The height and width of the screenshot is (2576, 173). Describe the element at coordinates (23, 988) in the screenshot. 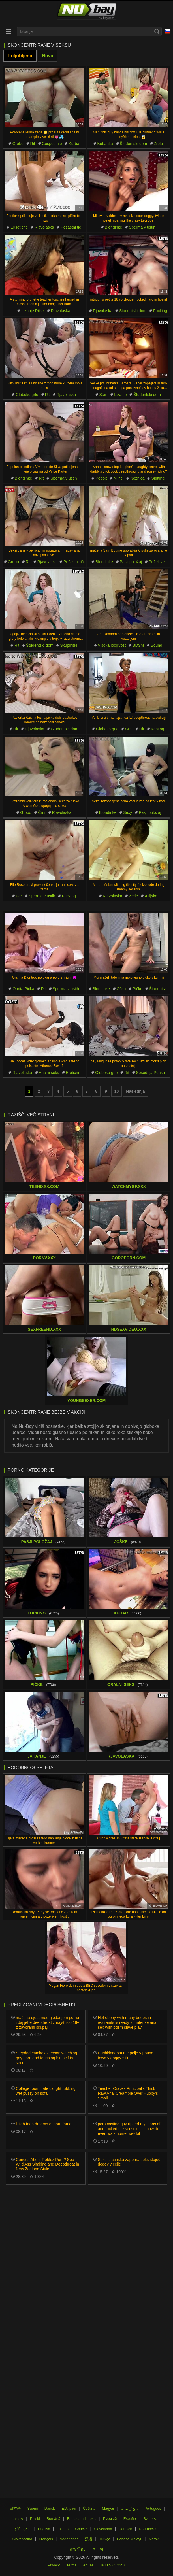

I see `Obrita Pička` at that location.